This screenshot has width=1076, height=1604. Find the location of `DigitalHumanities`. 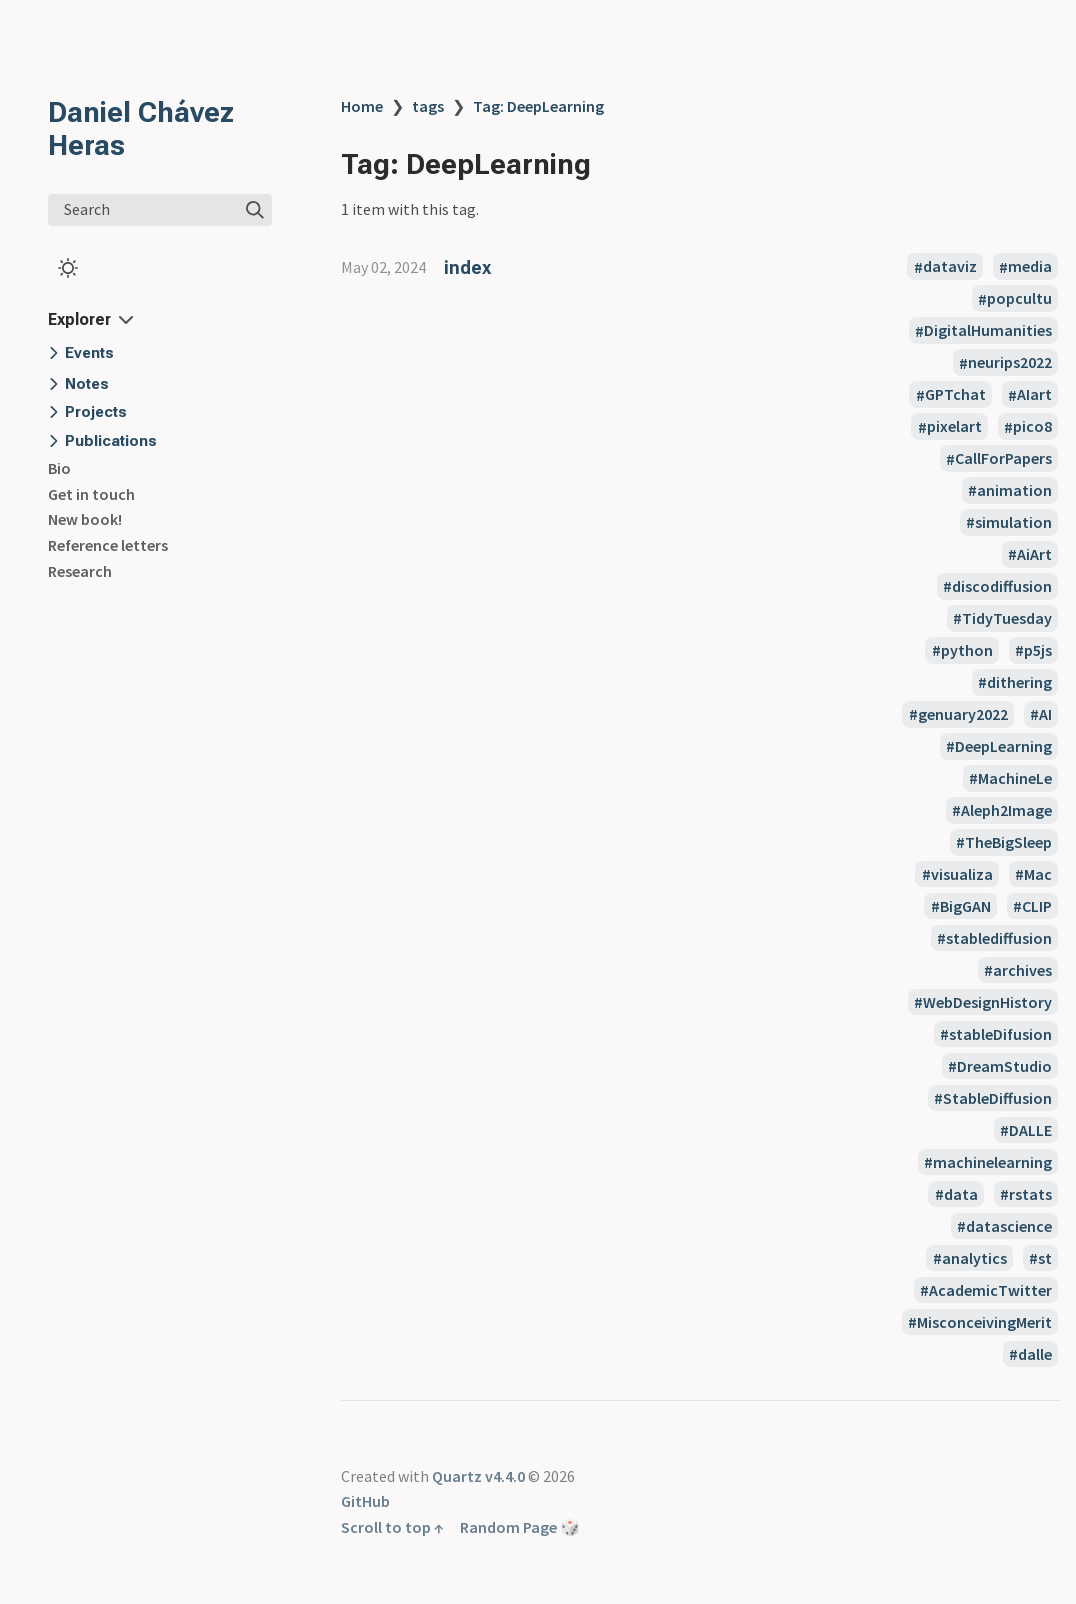

DigitalHumanities is located at coordinates (988, 331).